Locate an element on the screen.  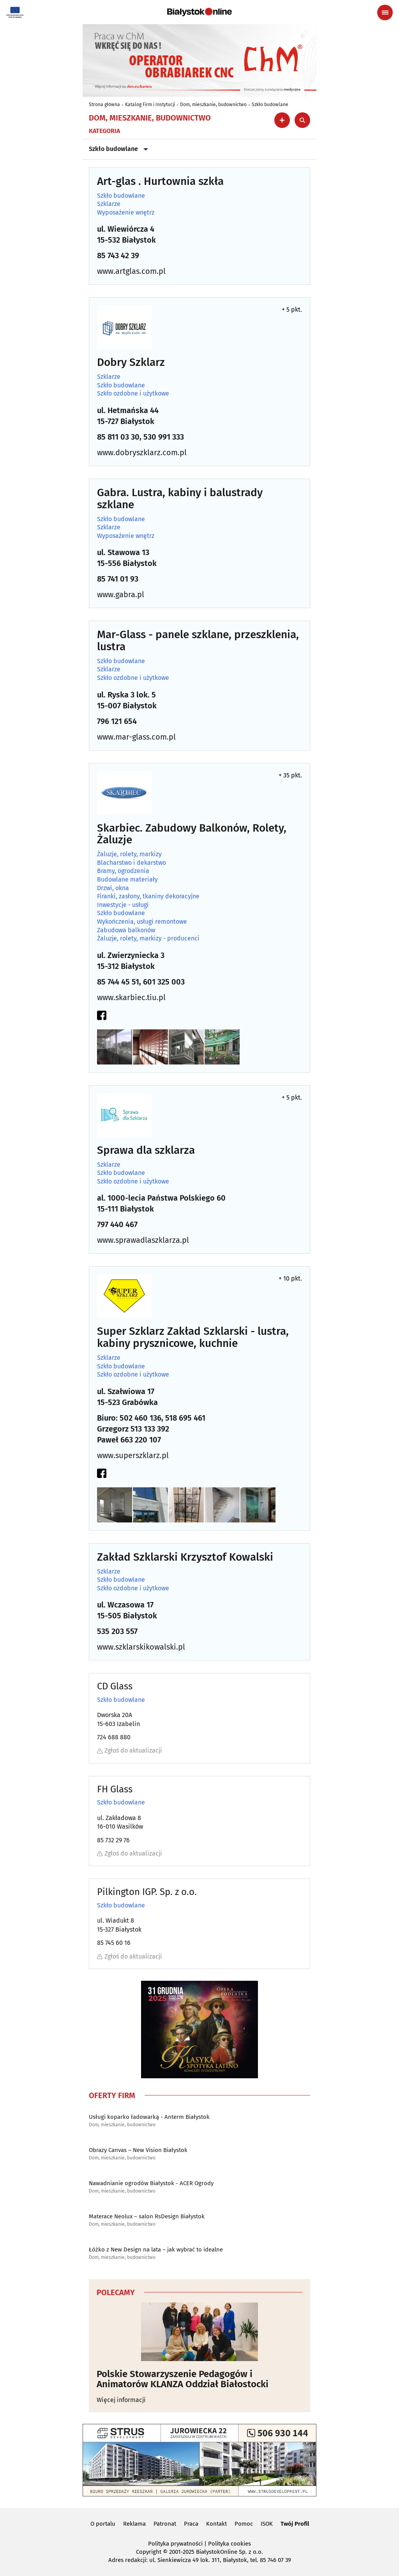
Drzwi, okna is located at coordinates (113, 888).